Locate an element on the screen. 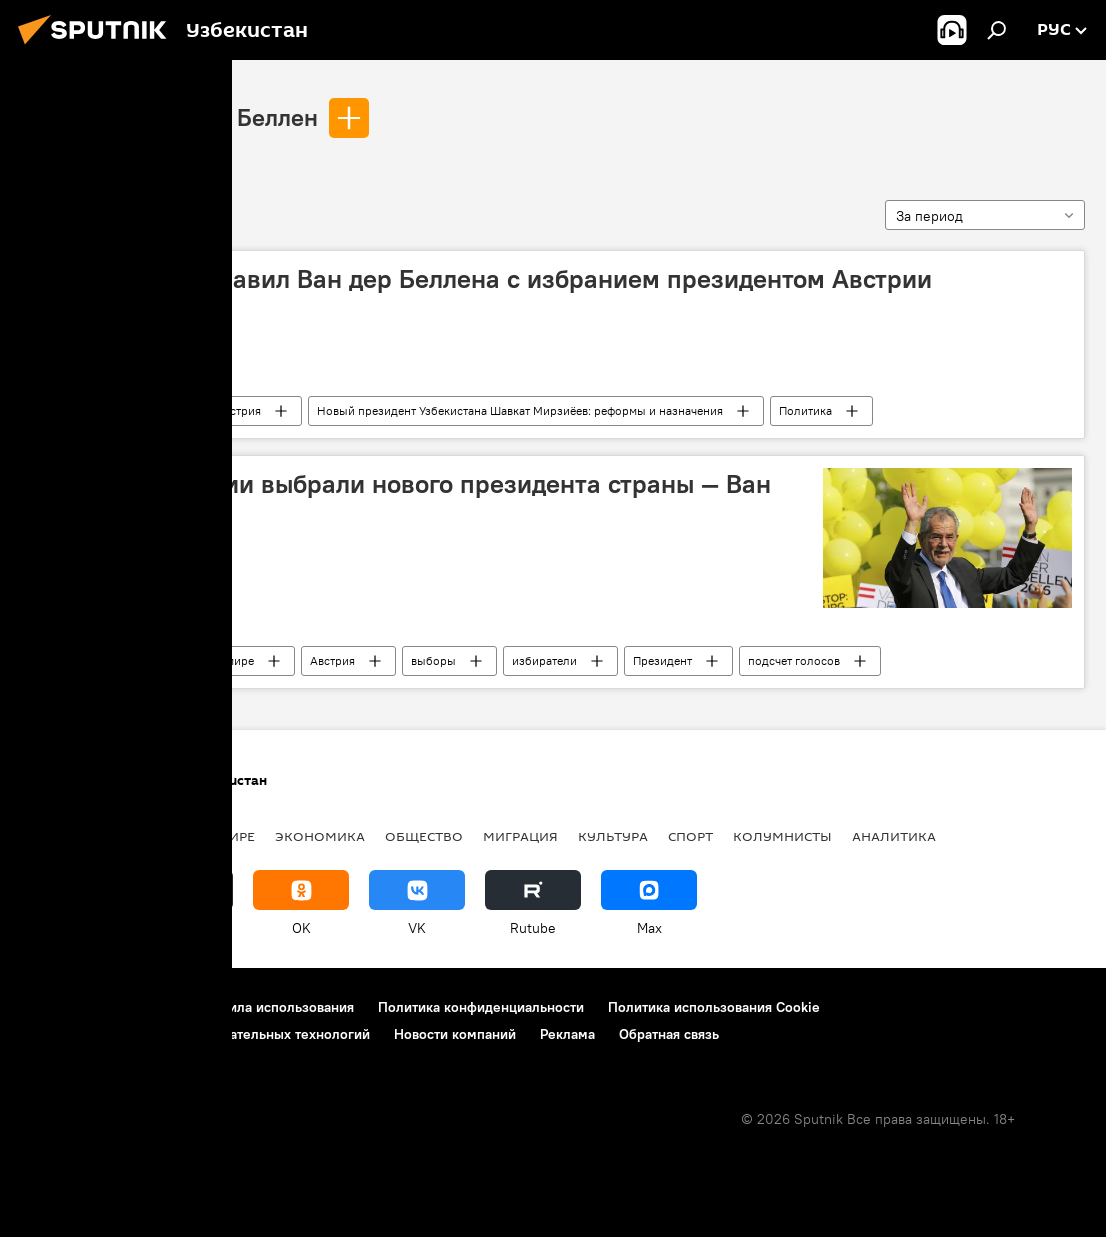 This screenshot has height=1237, width=1106. Миграция is located at coordinates (520, 836).